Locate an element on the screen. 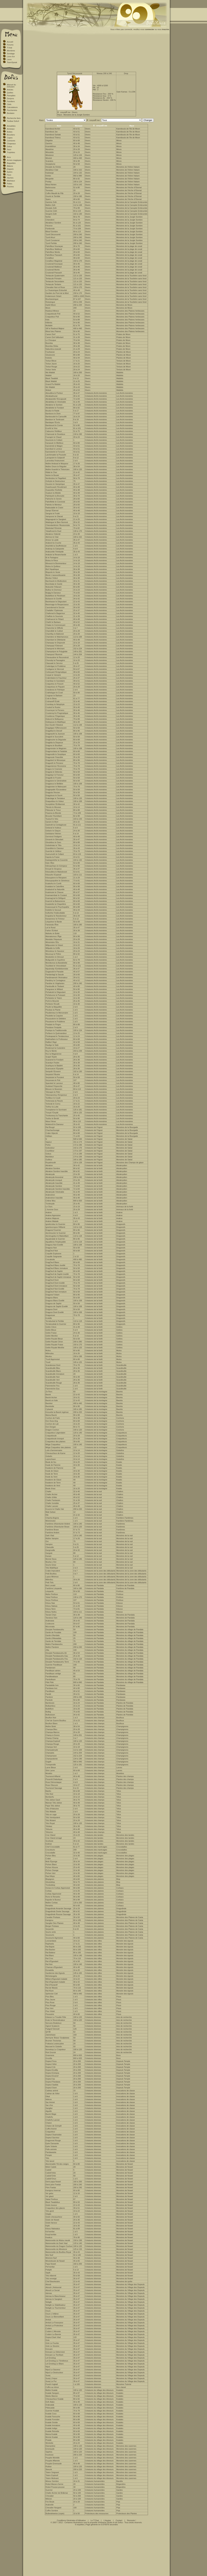  Pandit is located at coordinates (48, 1694).